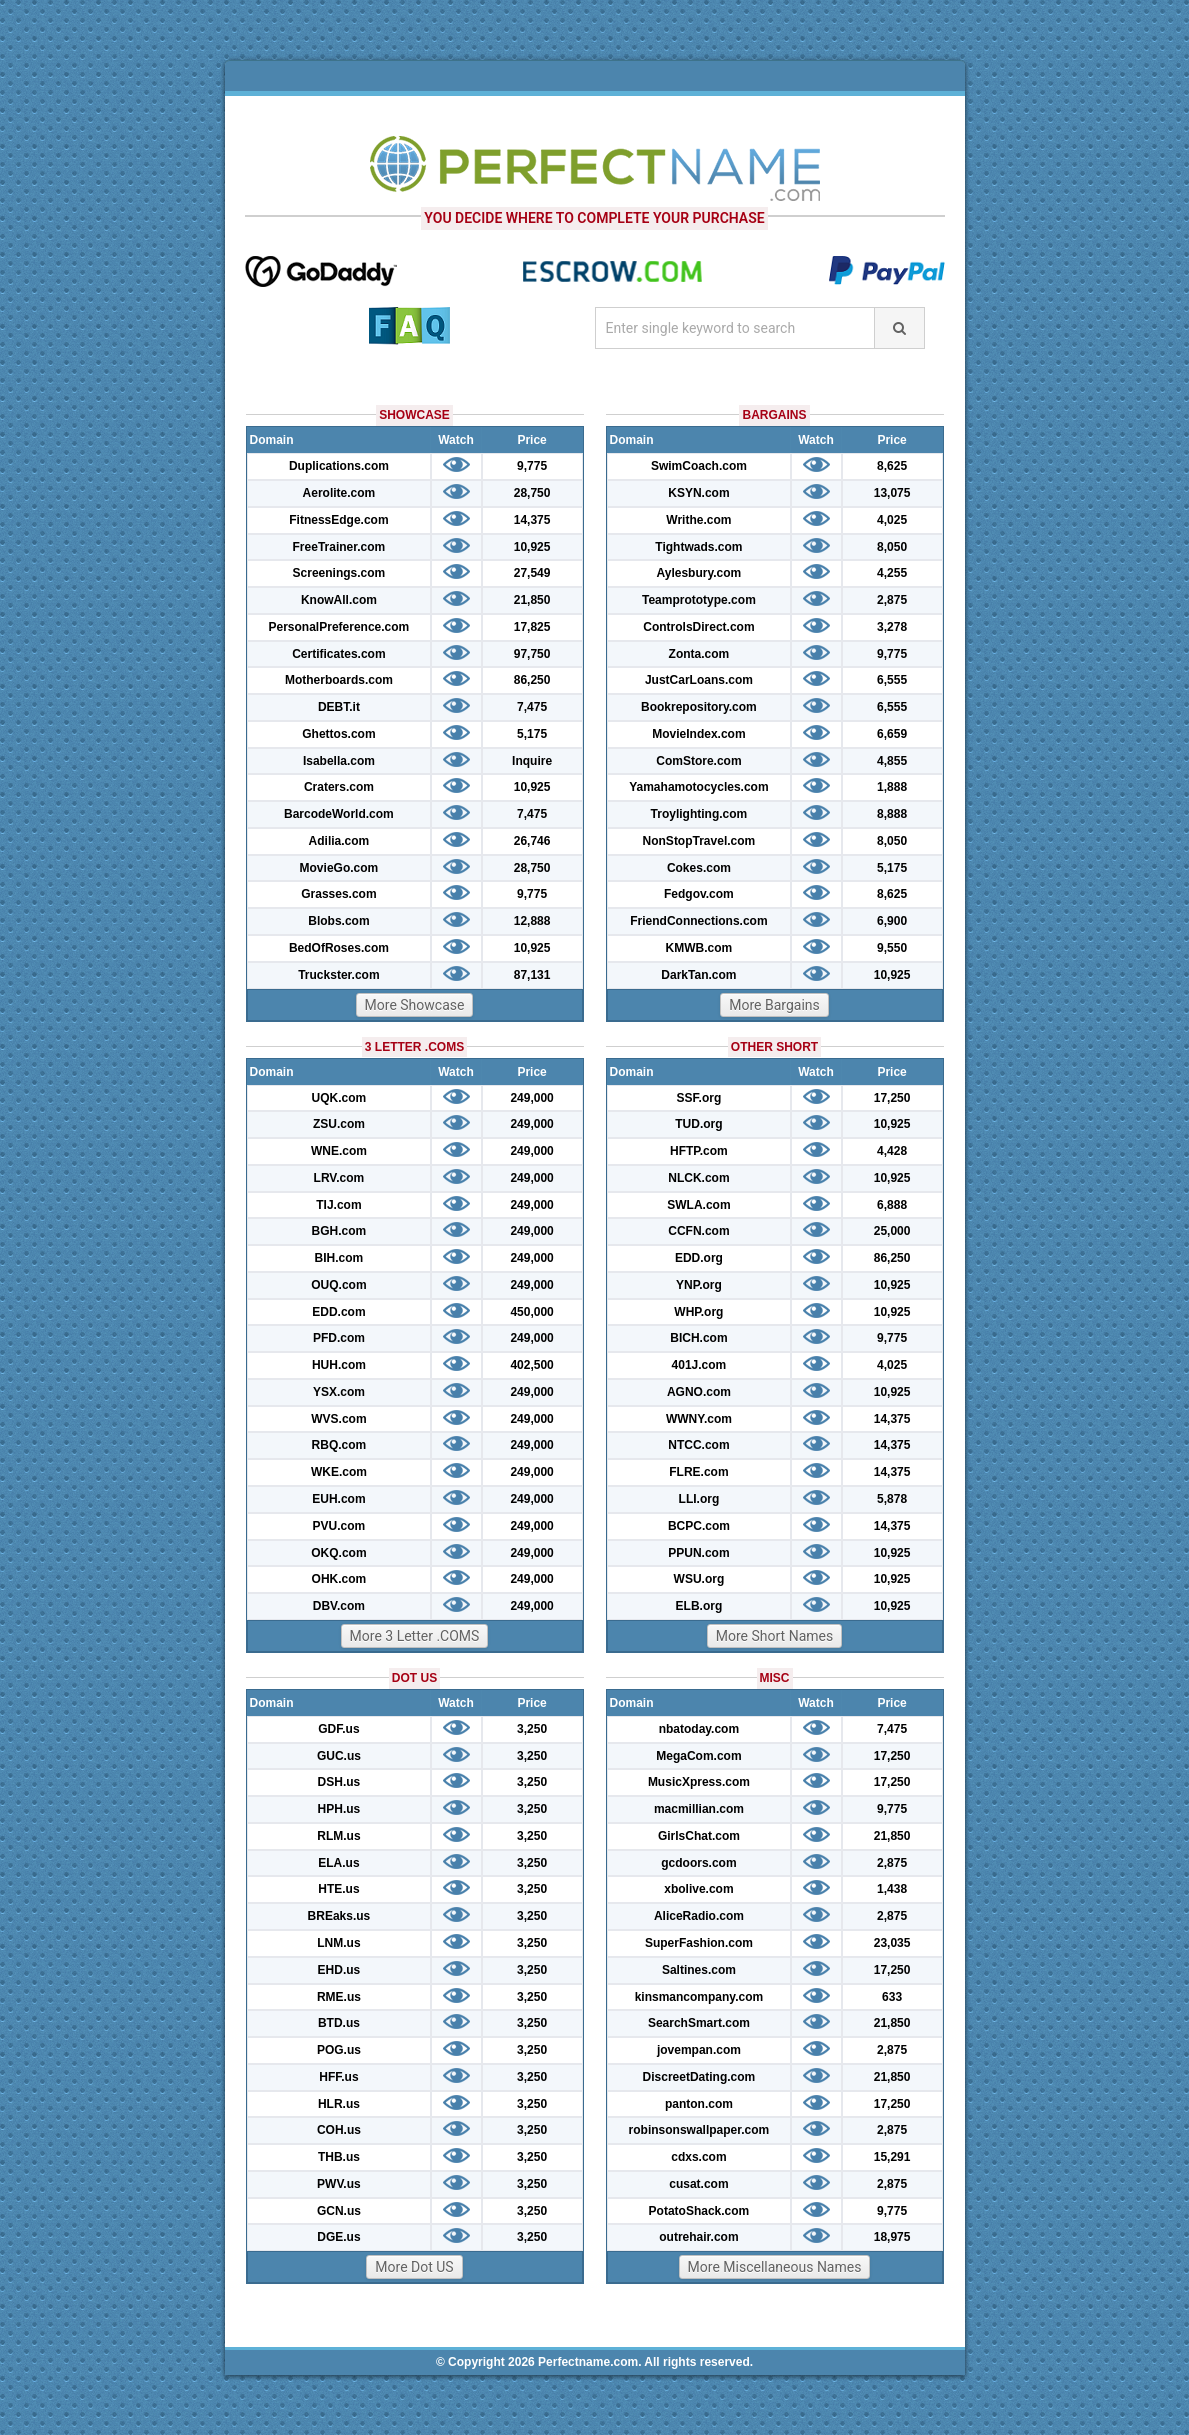 The height and width of the screenshot is (2435, 1189). I want to click on Isabella.com, so click(339, 761).